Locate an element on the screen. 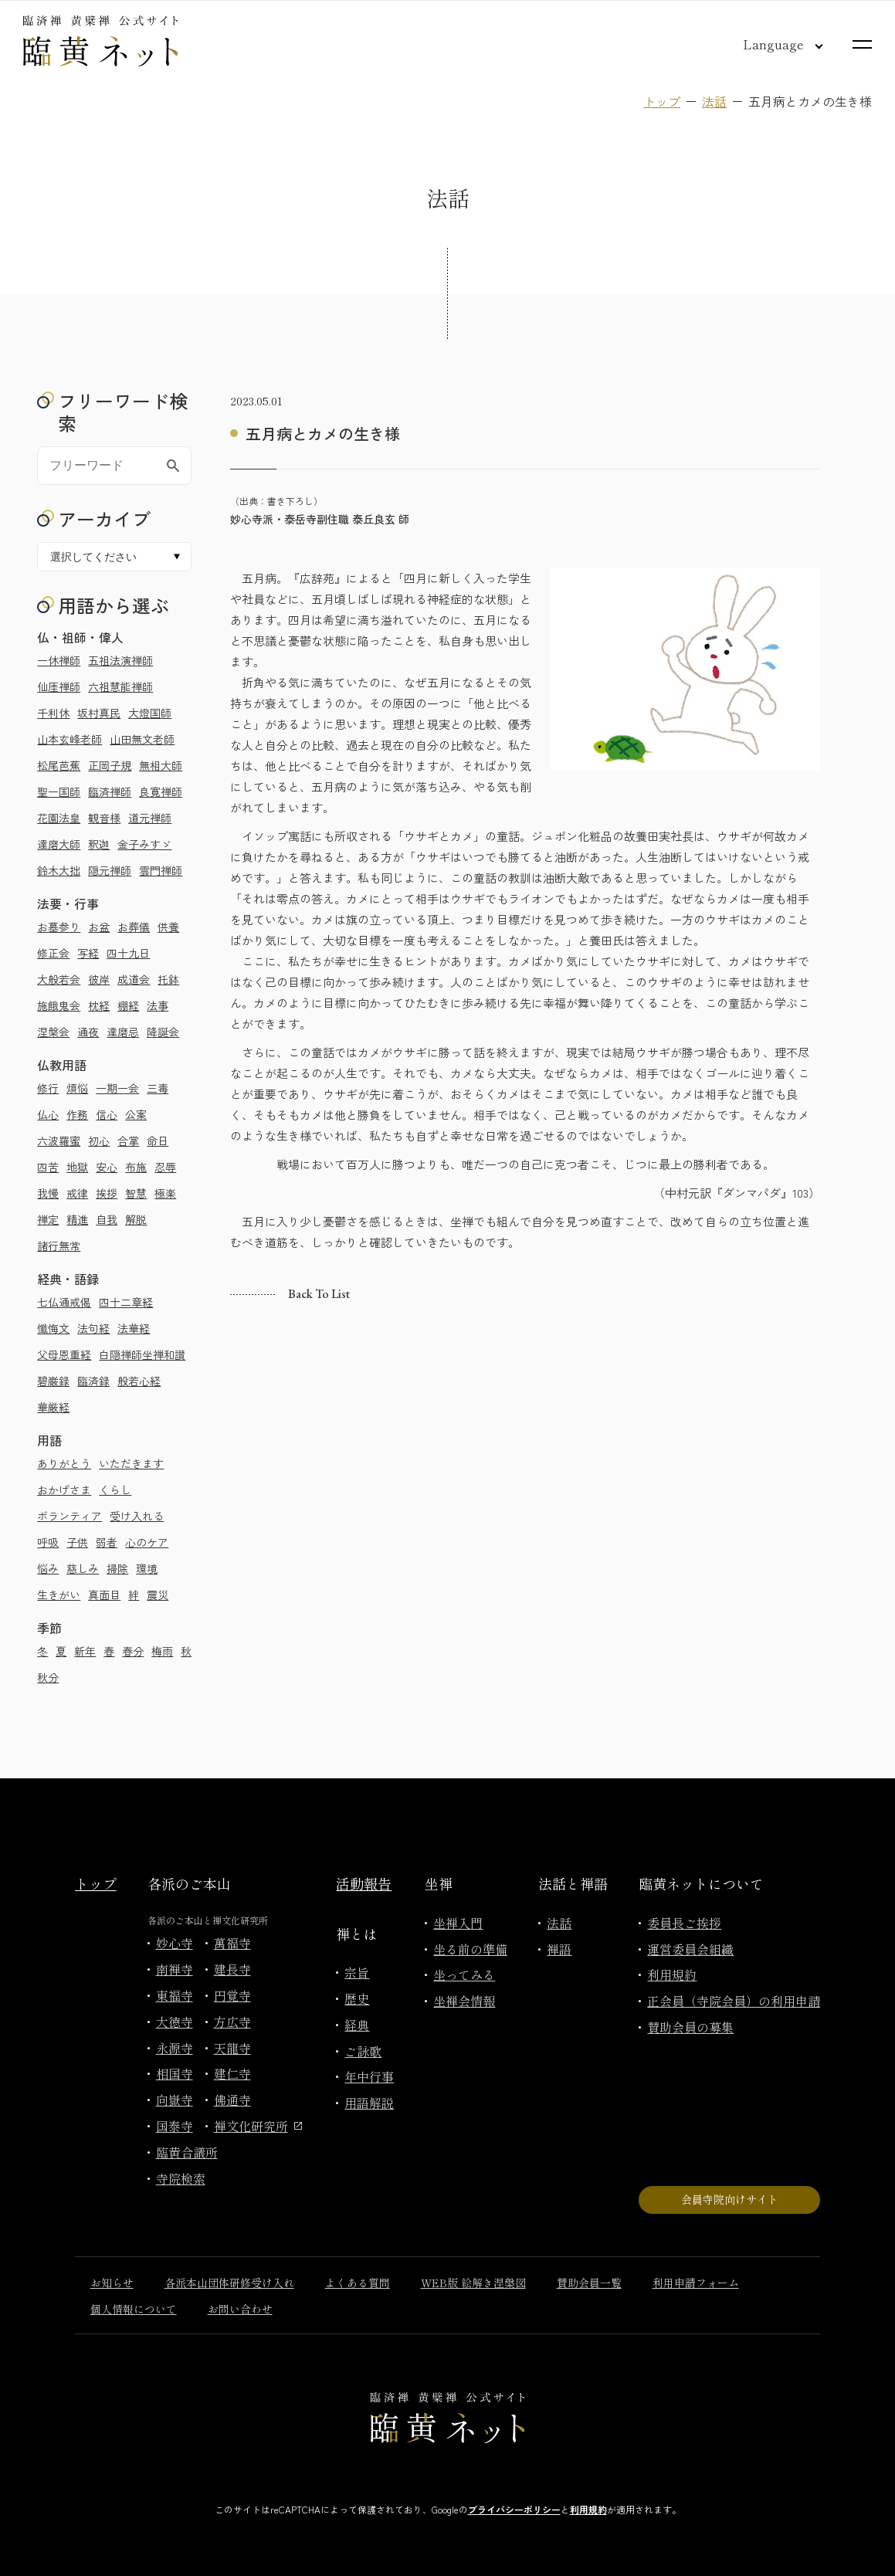 The width and height of the screenshot is (895, 2576). 托鉢 is located at coordinates (168, 979).